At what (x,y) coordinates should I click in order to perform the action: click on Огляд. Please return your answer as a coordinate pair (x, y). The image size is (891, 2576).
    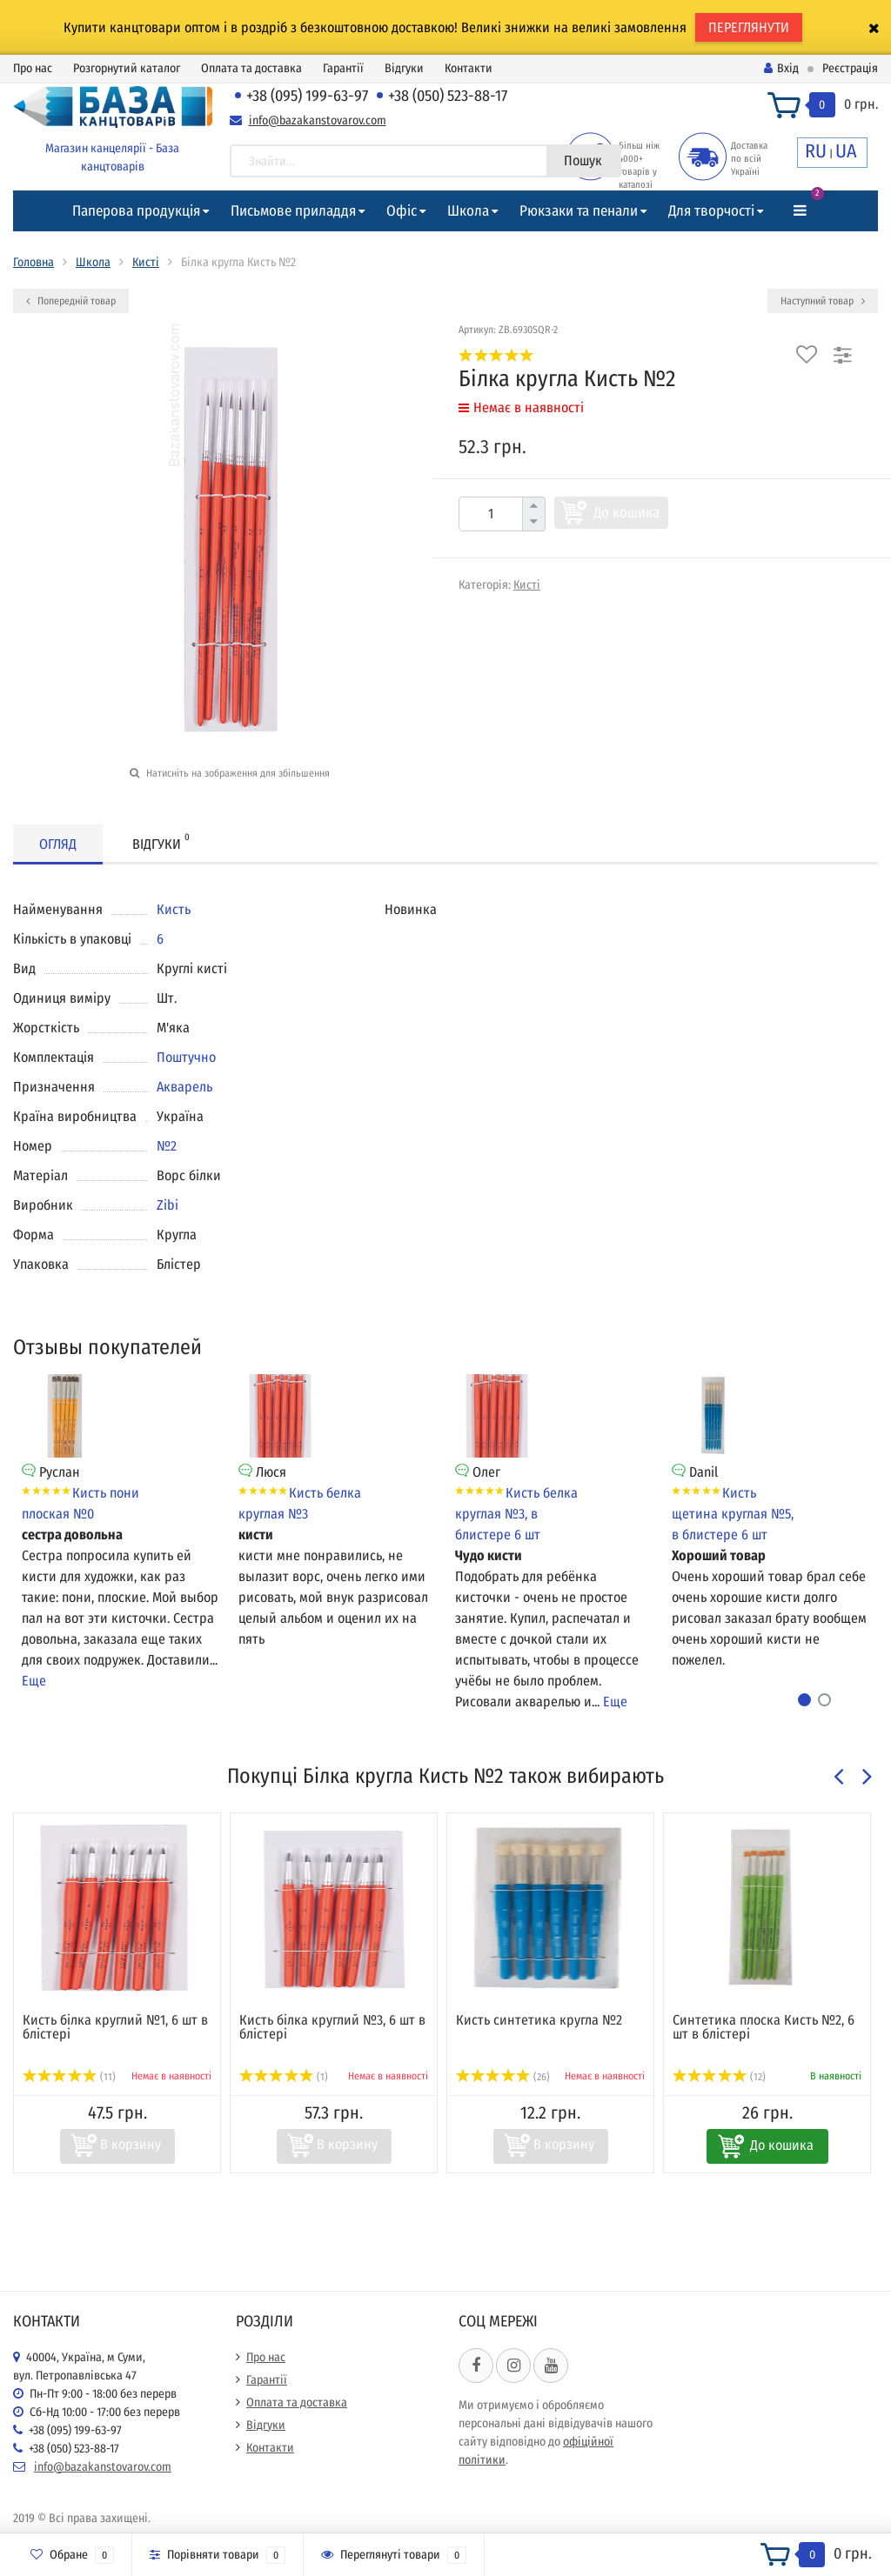
    Looking at the image, I should click on (58, 844).